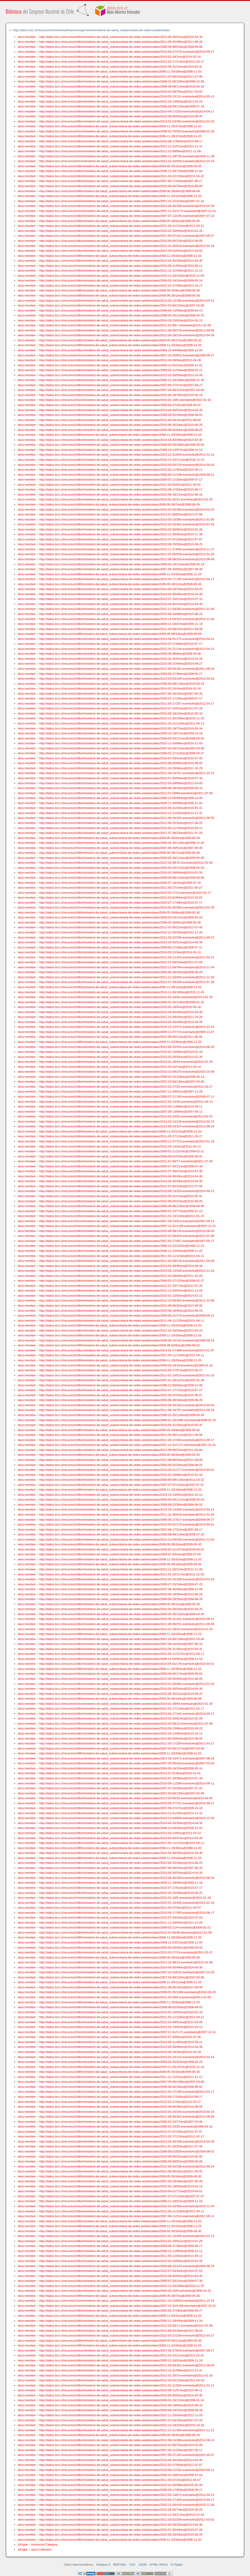  Describe the element at coordinates (120, 2171) in the screenshot. I see `http://datos.bcn.cl/recurso/cl/dto/ministerio-de-salud_subsecretaria-de-redes-asistenciales/2011-08-05/26/es@2011-08-05` at that location.